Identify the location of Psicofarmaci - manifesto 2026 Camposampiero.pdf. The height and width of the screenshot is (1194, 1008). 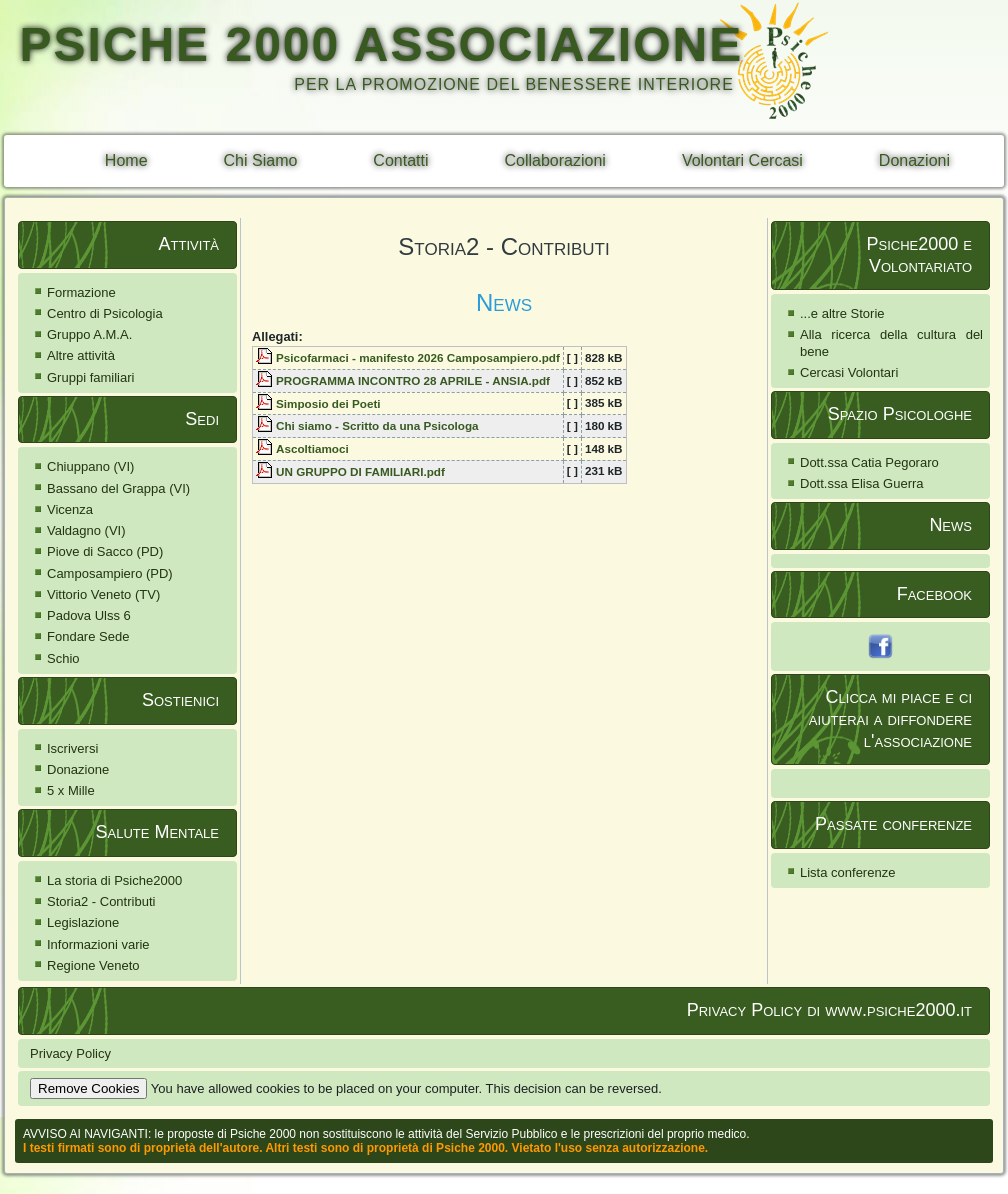
(418, 357).